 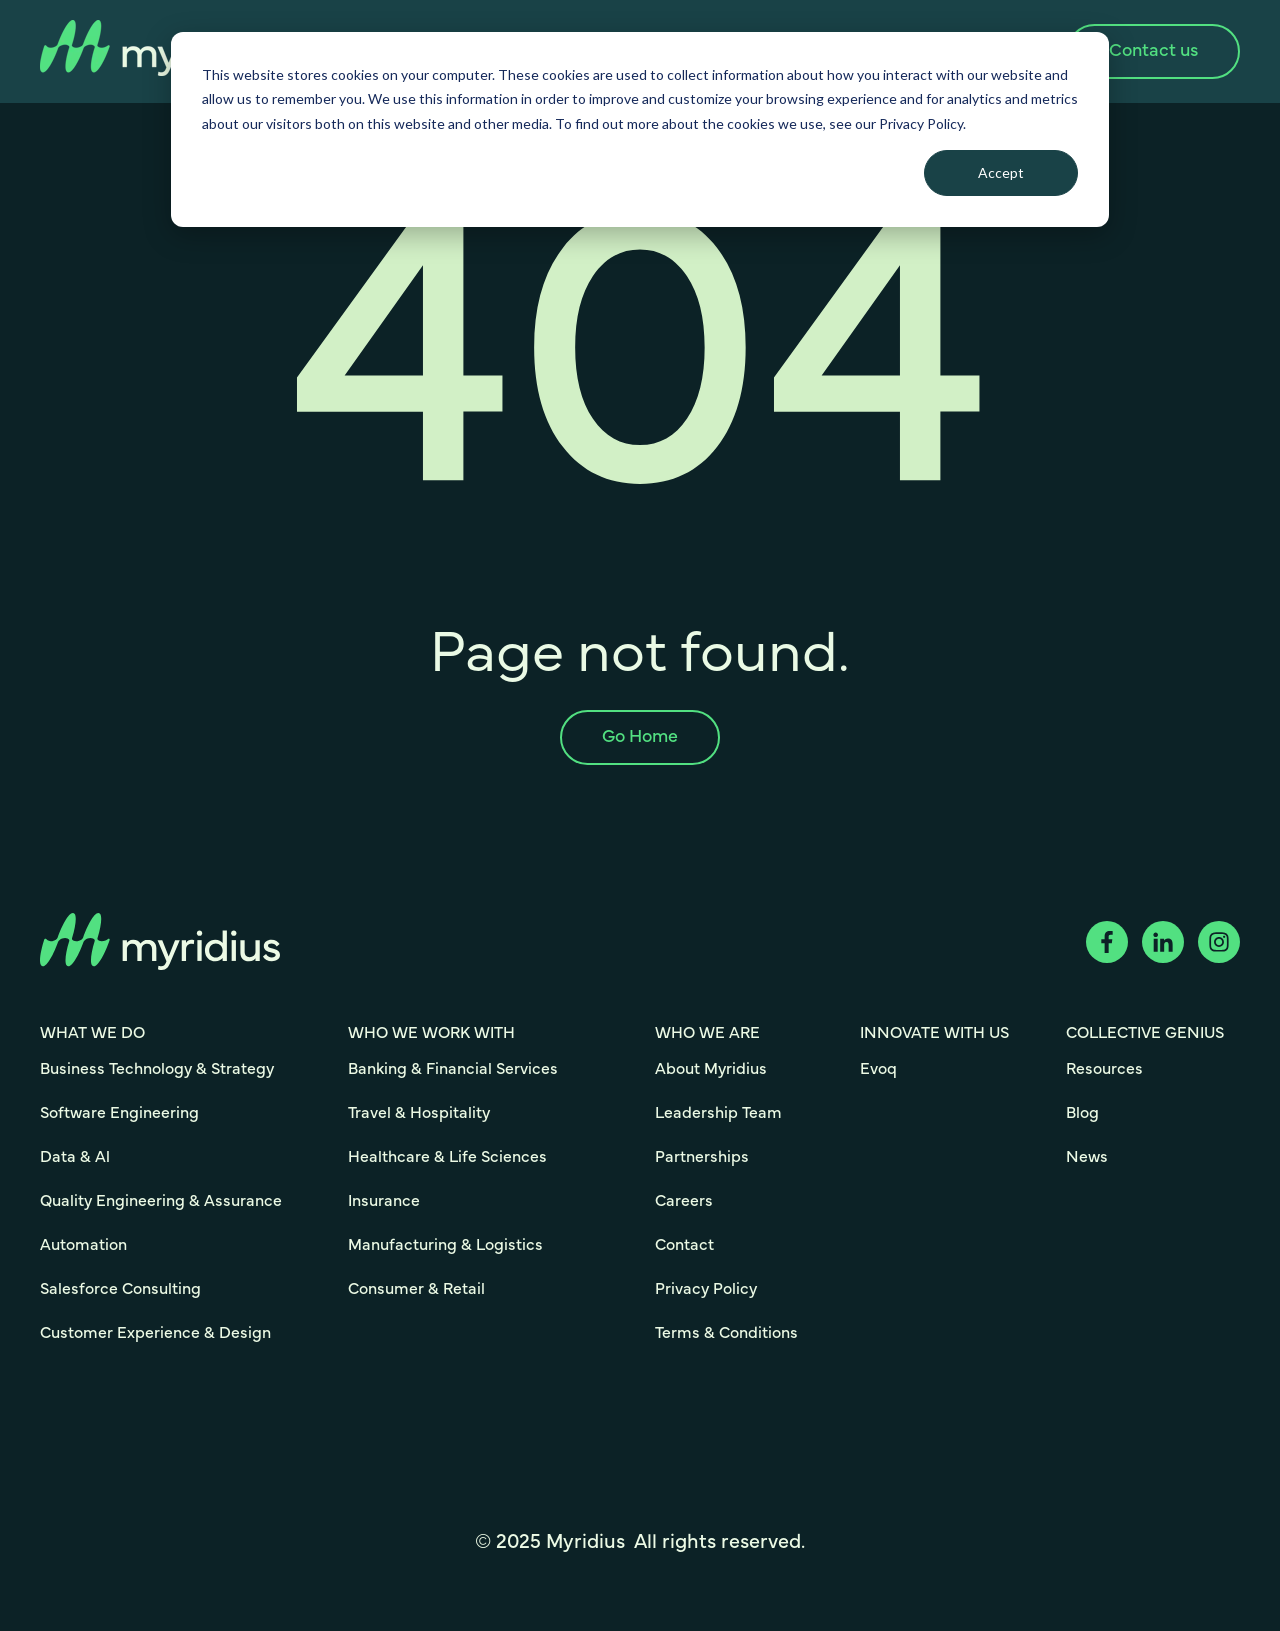 What do you see at coordinates (120, 1289) in the screenshot?
I see `Salesforce Consulting` at bounding box center [120, 1289].